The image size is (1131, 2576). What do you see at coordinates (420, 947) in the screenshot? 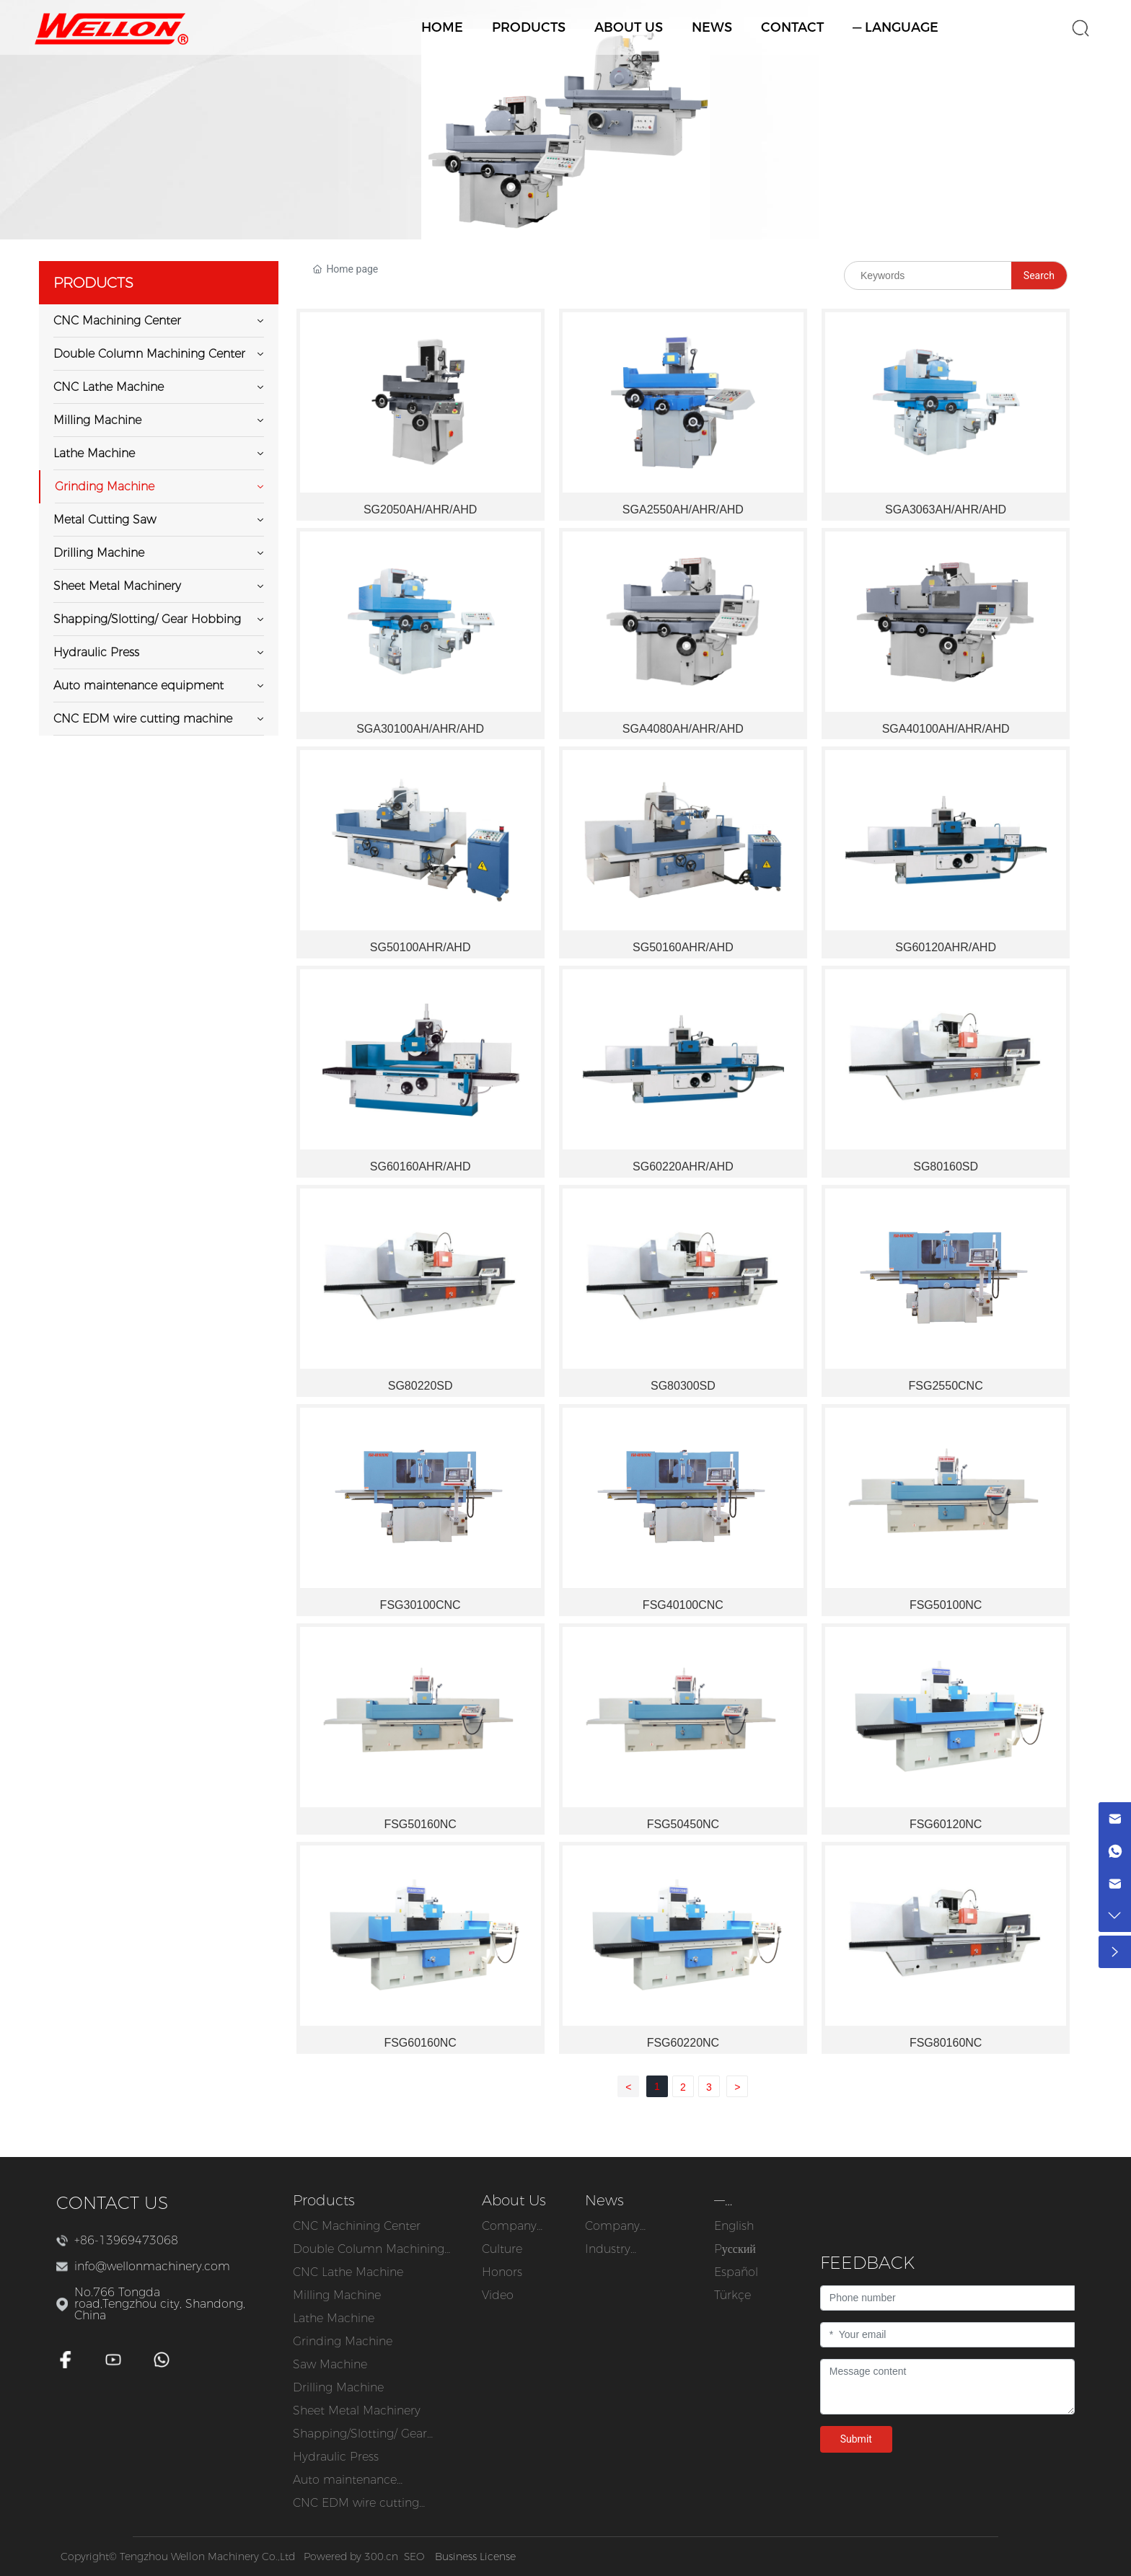
I see `SG50100AHR/AHD` at bounding box center [420, 947].